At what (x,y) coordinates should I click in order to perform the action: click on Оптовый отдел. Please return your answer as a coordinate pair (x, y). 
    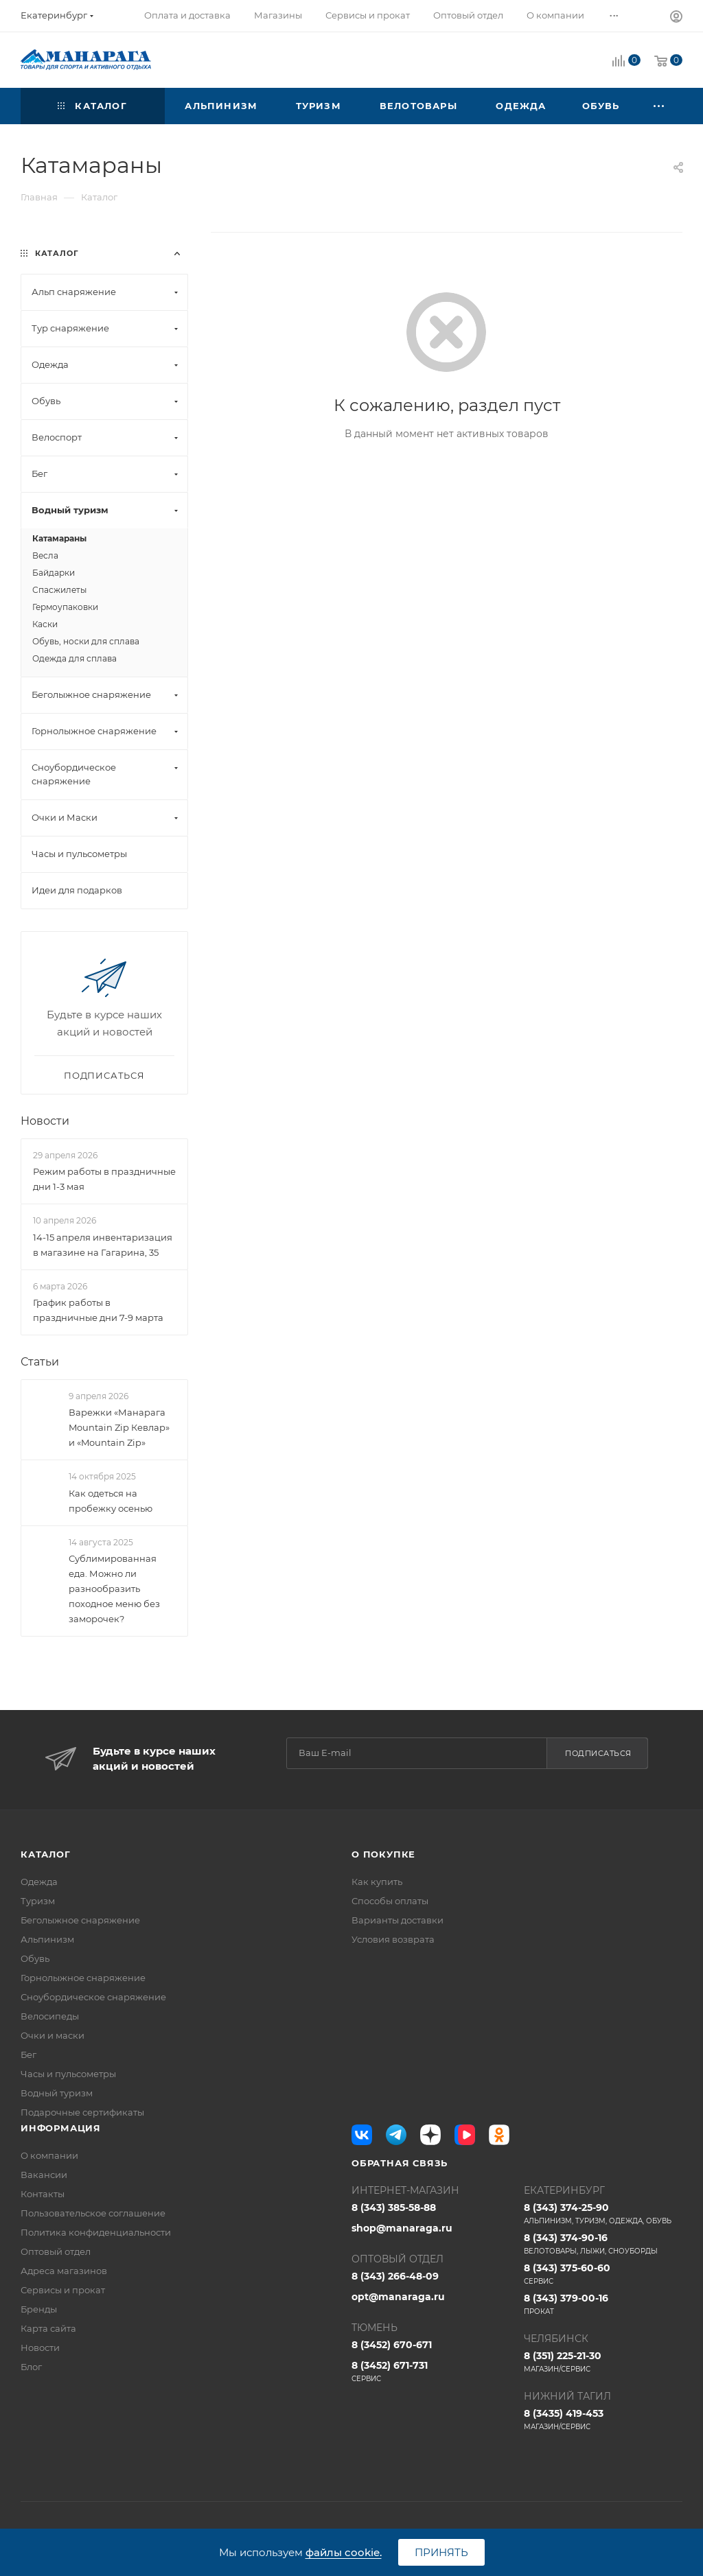
    Looking at the image, I should click on (56, 2251).